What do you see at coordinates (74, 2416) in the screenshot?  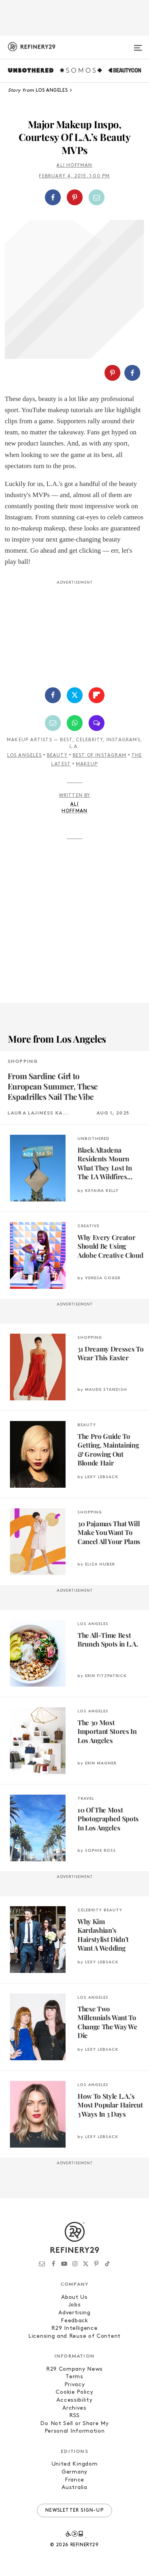 I see `RSS` at bounding box center [74, 2416].